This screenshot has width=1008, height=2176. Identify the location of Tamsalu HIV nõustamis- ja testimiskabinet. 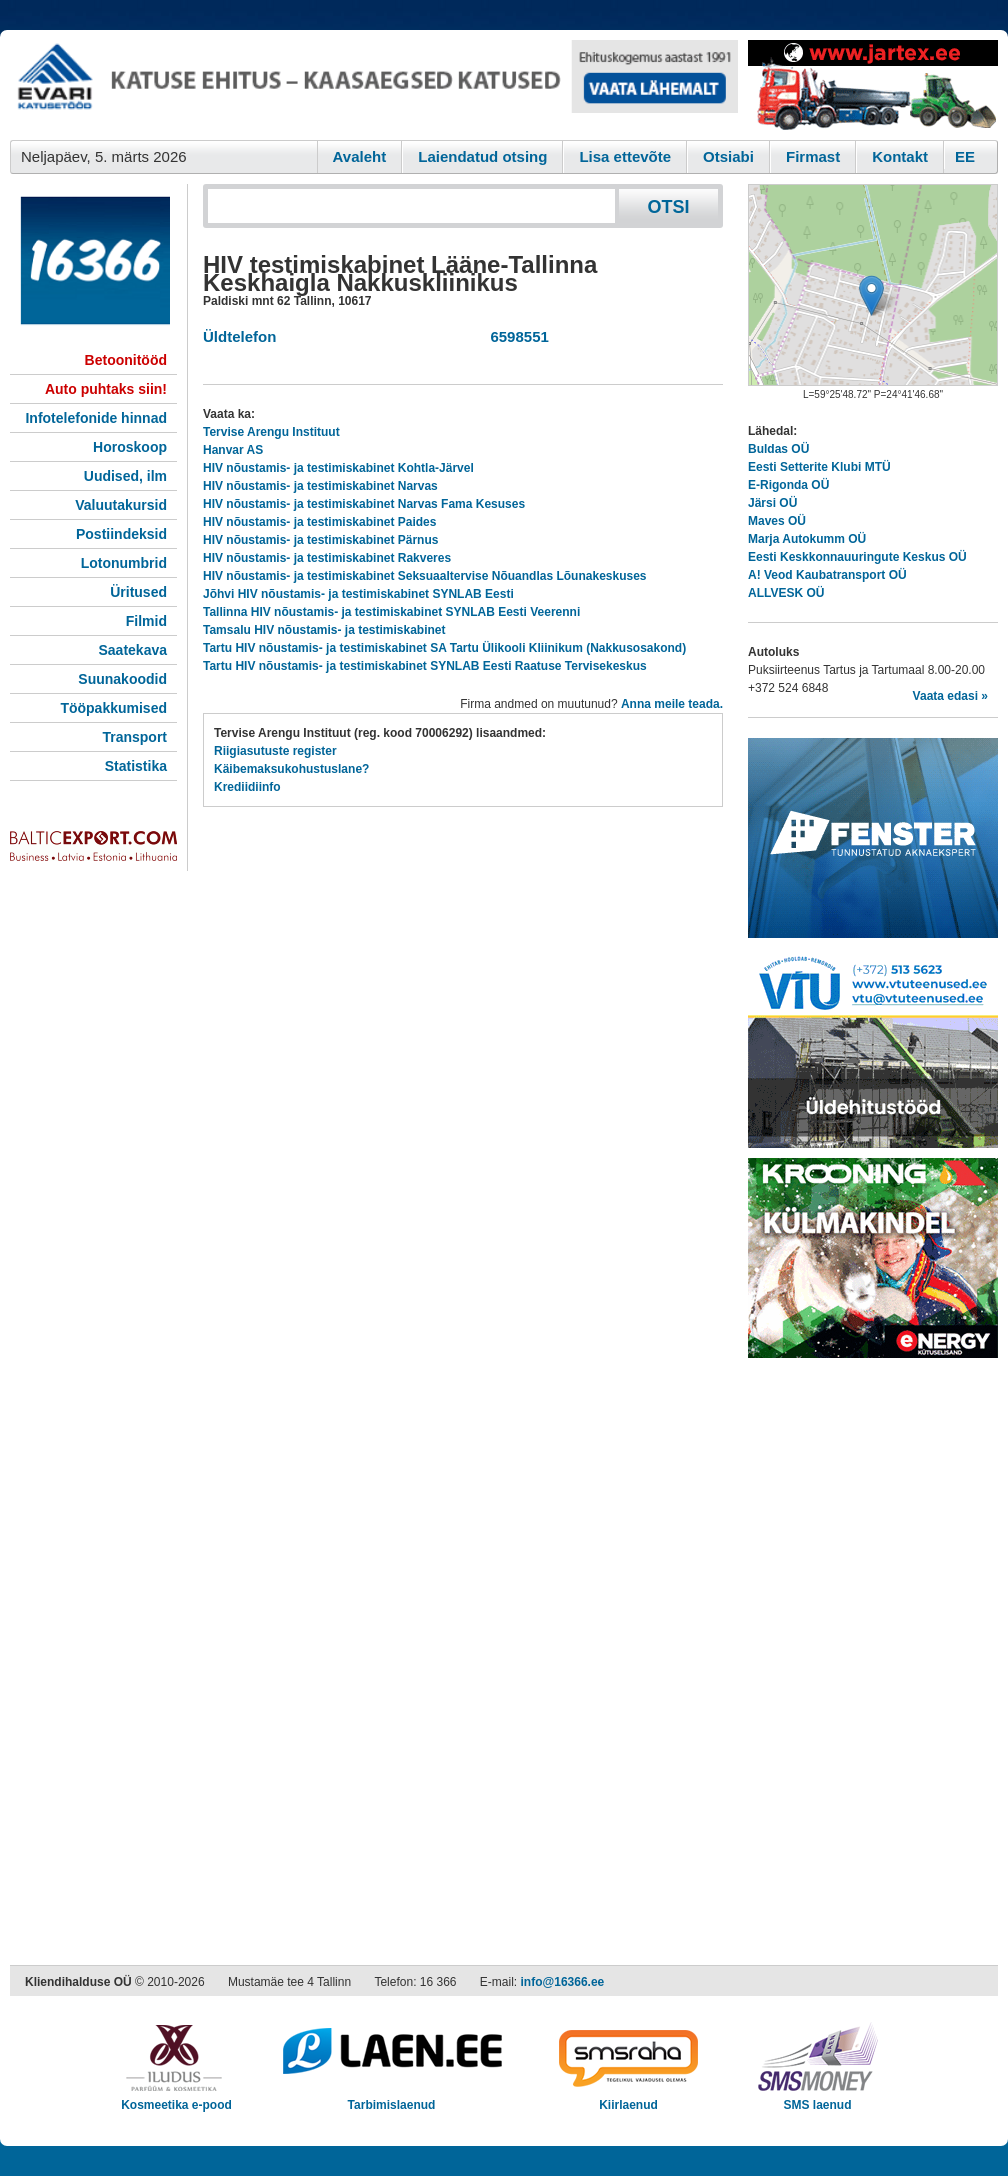
(324, 630).